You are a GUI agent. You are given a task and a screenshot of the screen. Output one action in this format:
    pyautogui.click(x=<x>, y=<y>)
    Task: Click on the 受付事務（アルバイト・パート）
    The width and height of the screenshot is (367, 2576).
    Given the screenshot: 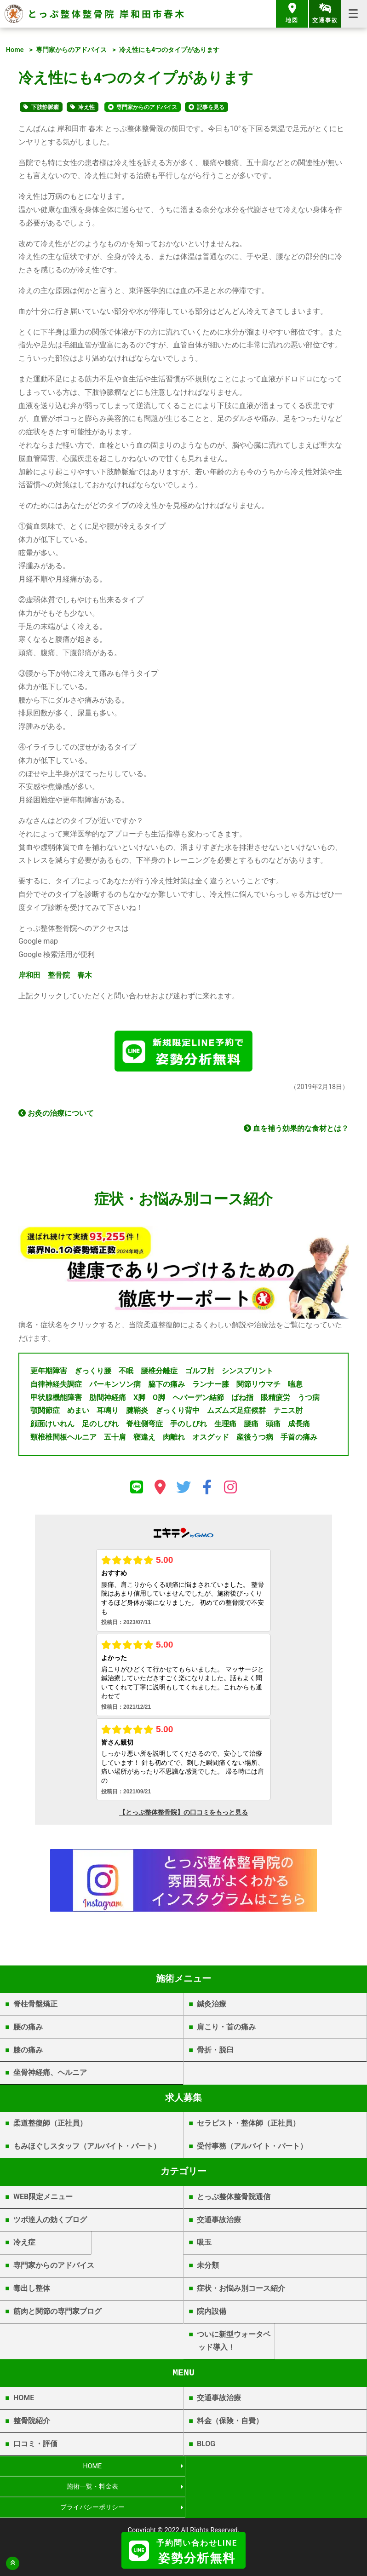 What is the action you would take?
    pyautogui.click(x=252, y=2148)
    